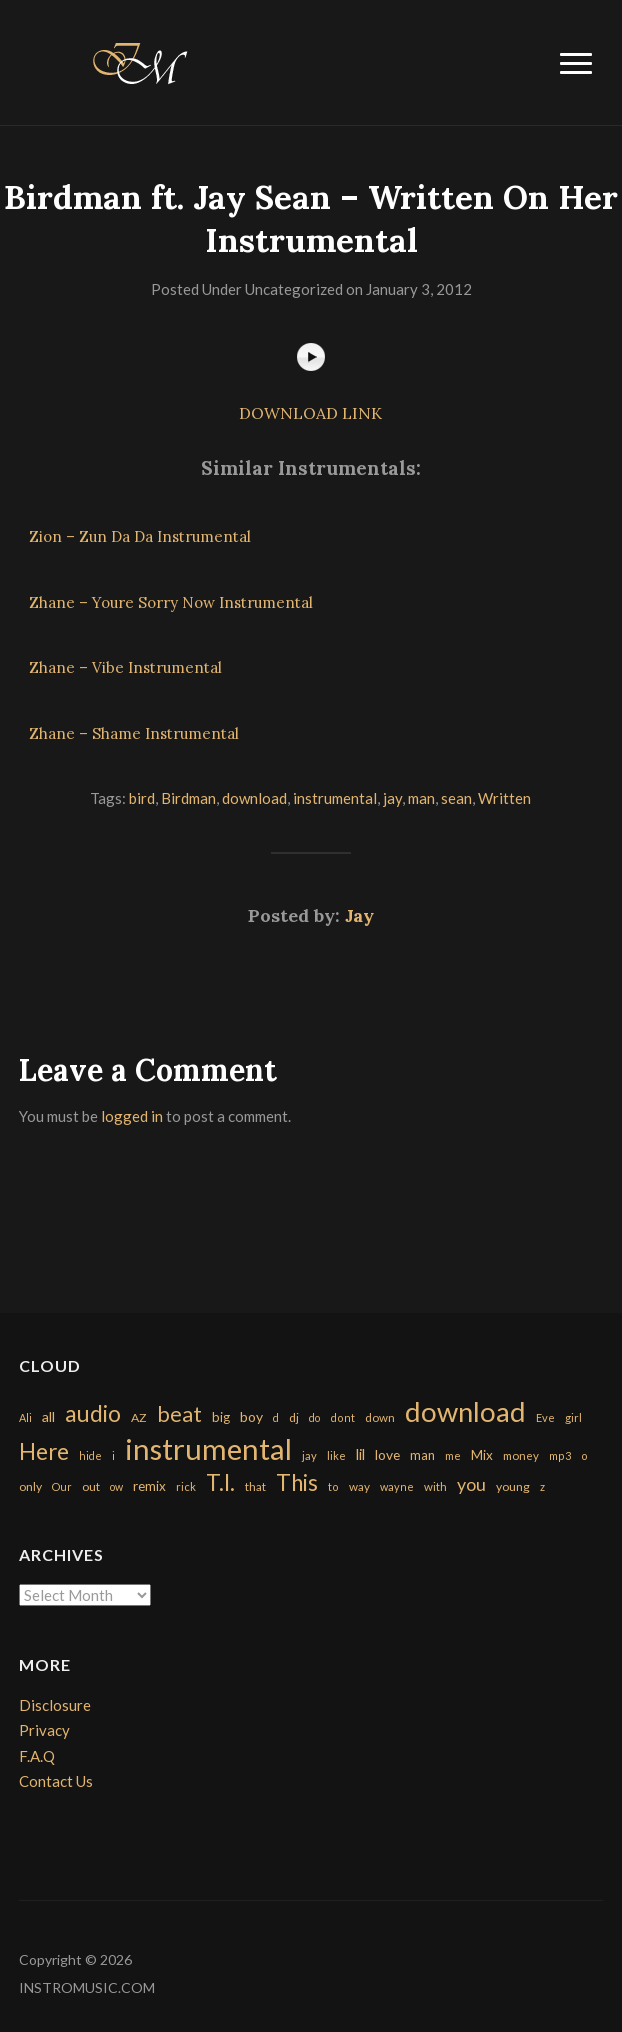 Image resolution: width=622 pixels, height=2032 pixels. What do you see at coordinates (333, 1486) in the screenshot?
I see `to [to (151 items)]` at bounding box center [333, 1486].